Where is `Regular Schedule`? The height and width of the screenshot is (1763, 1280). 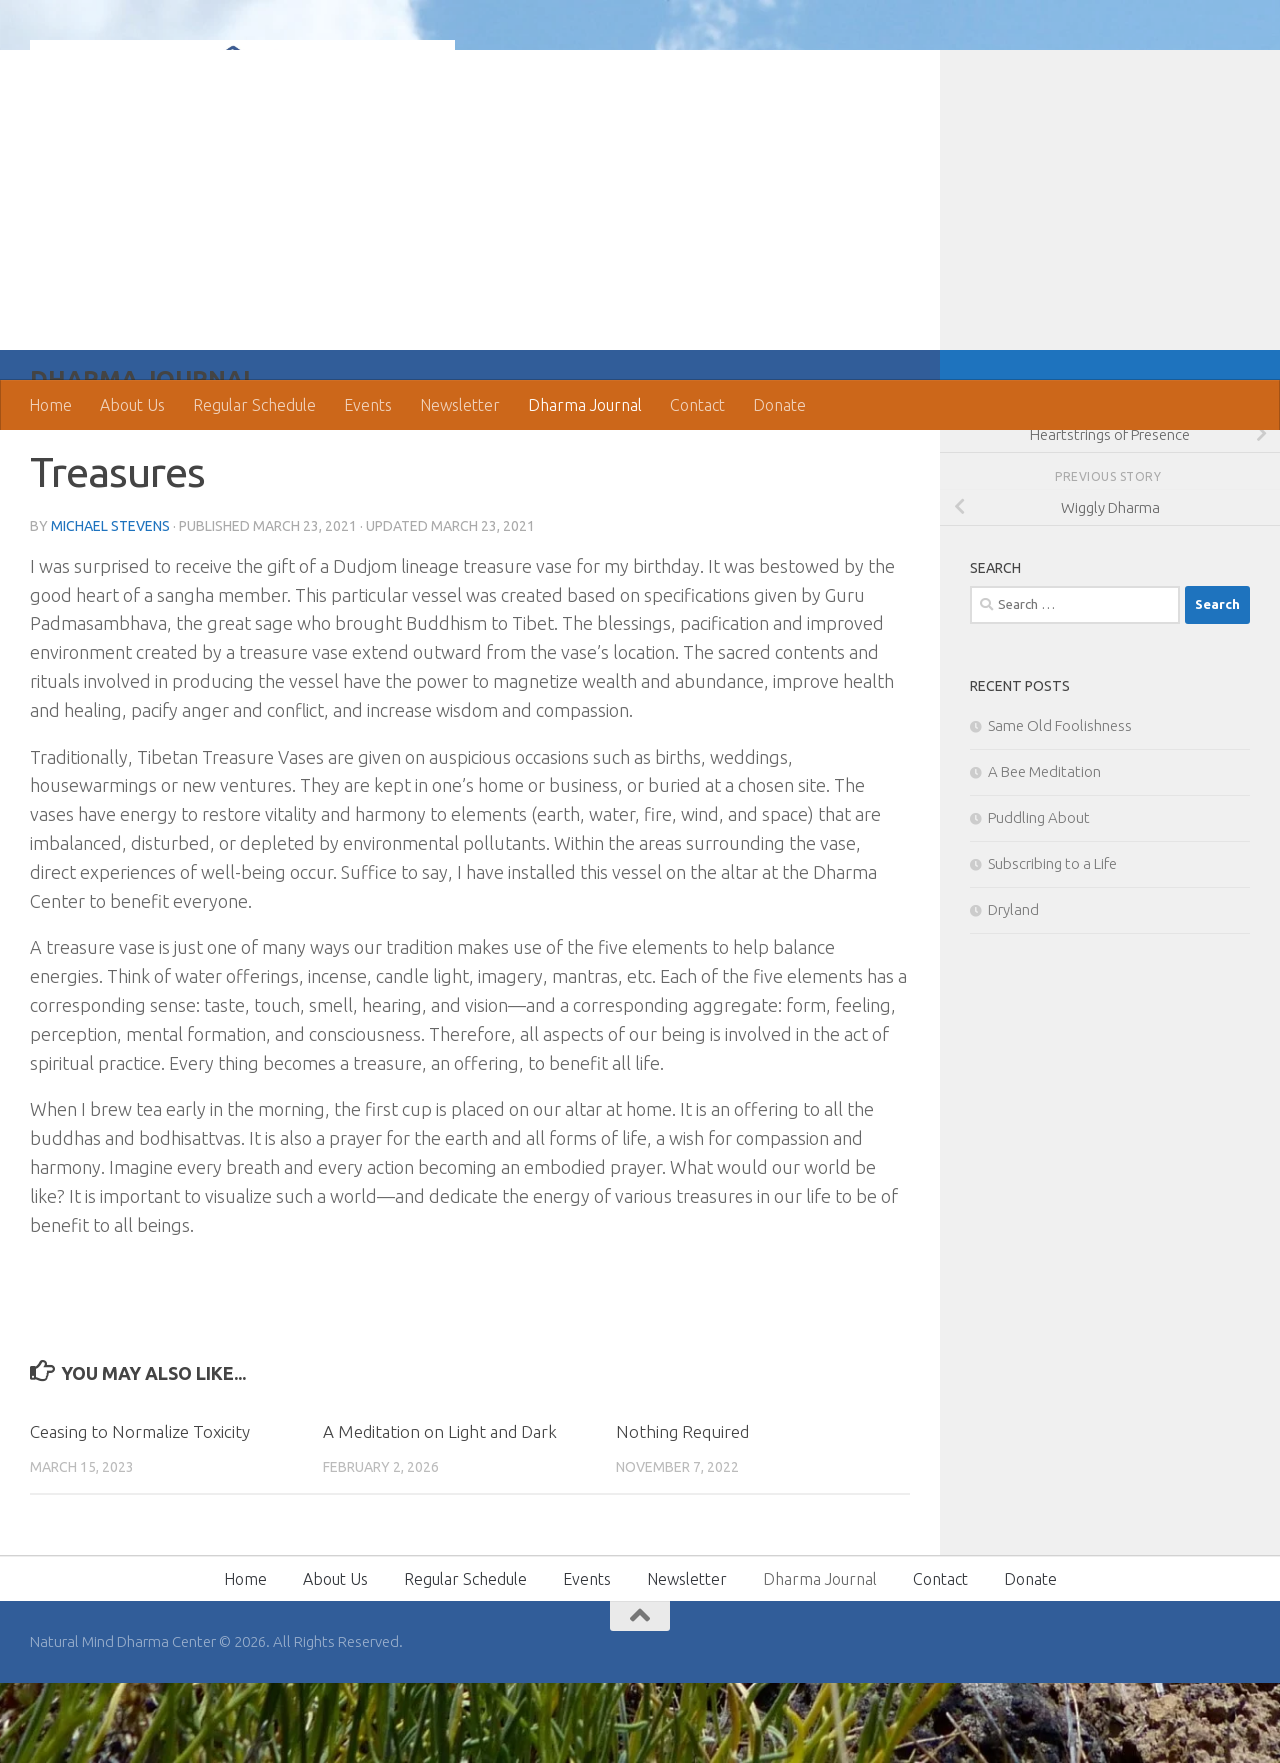 Regular Schedule is located at coordinates (254, 405).